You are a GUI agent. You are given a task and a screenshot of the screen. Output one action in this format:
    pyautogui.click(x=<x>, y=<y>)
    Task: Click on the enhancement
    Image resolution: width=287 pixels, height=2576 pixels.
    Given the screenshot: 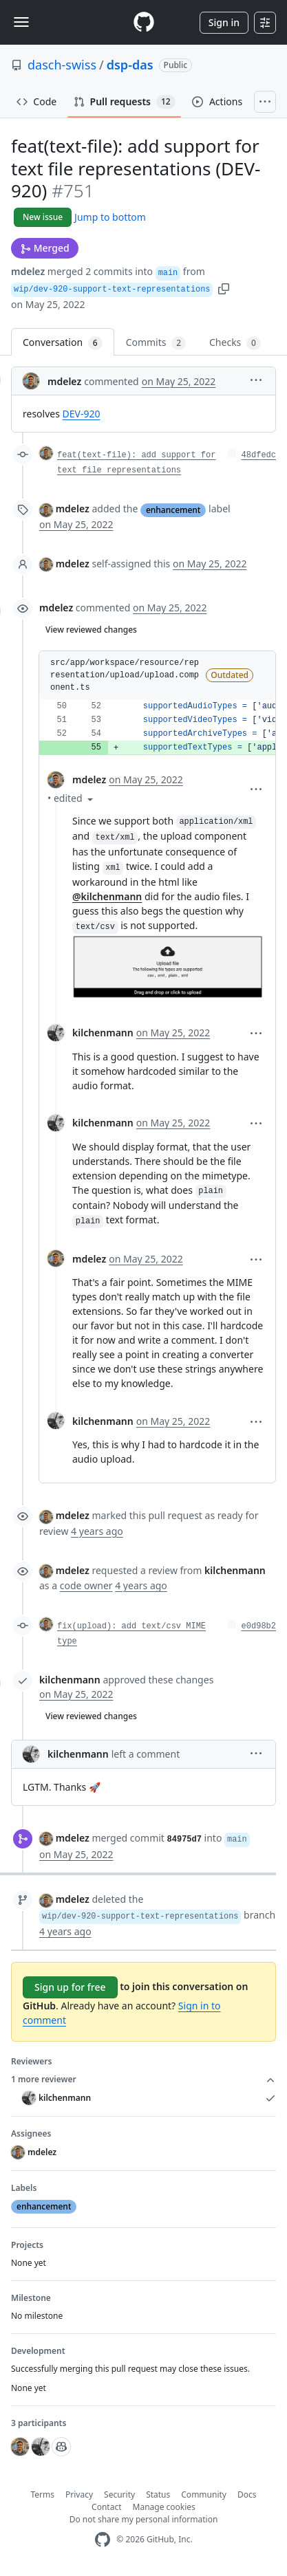 What is the action you would take?
    pyautogui.click(x=173, y=510)
    